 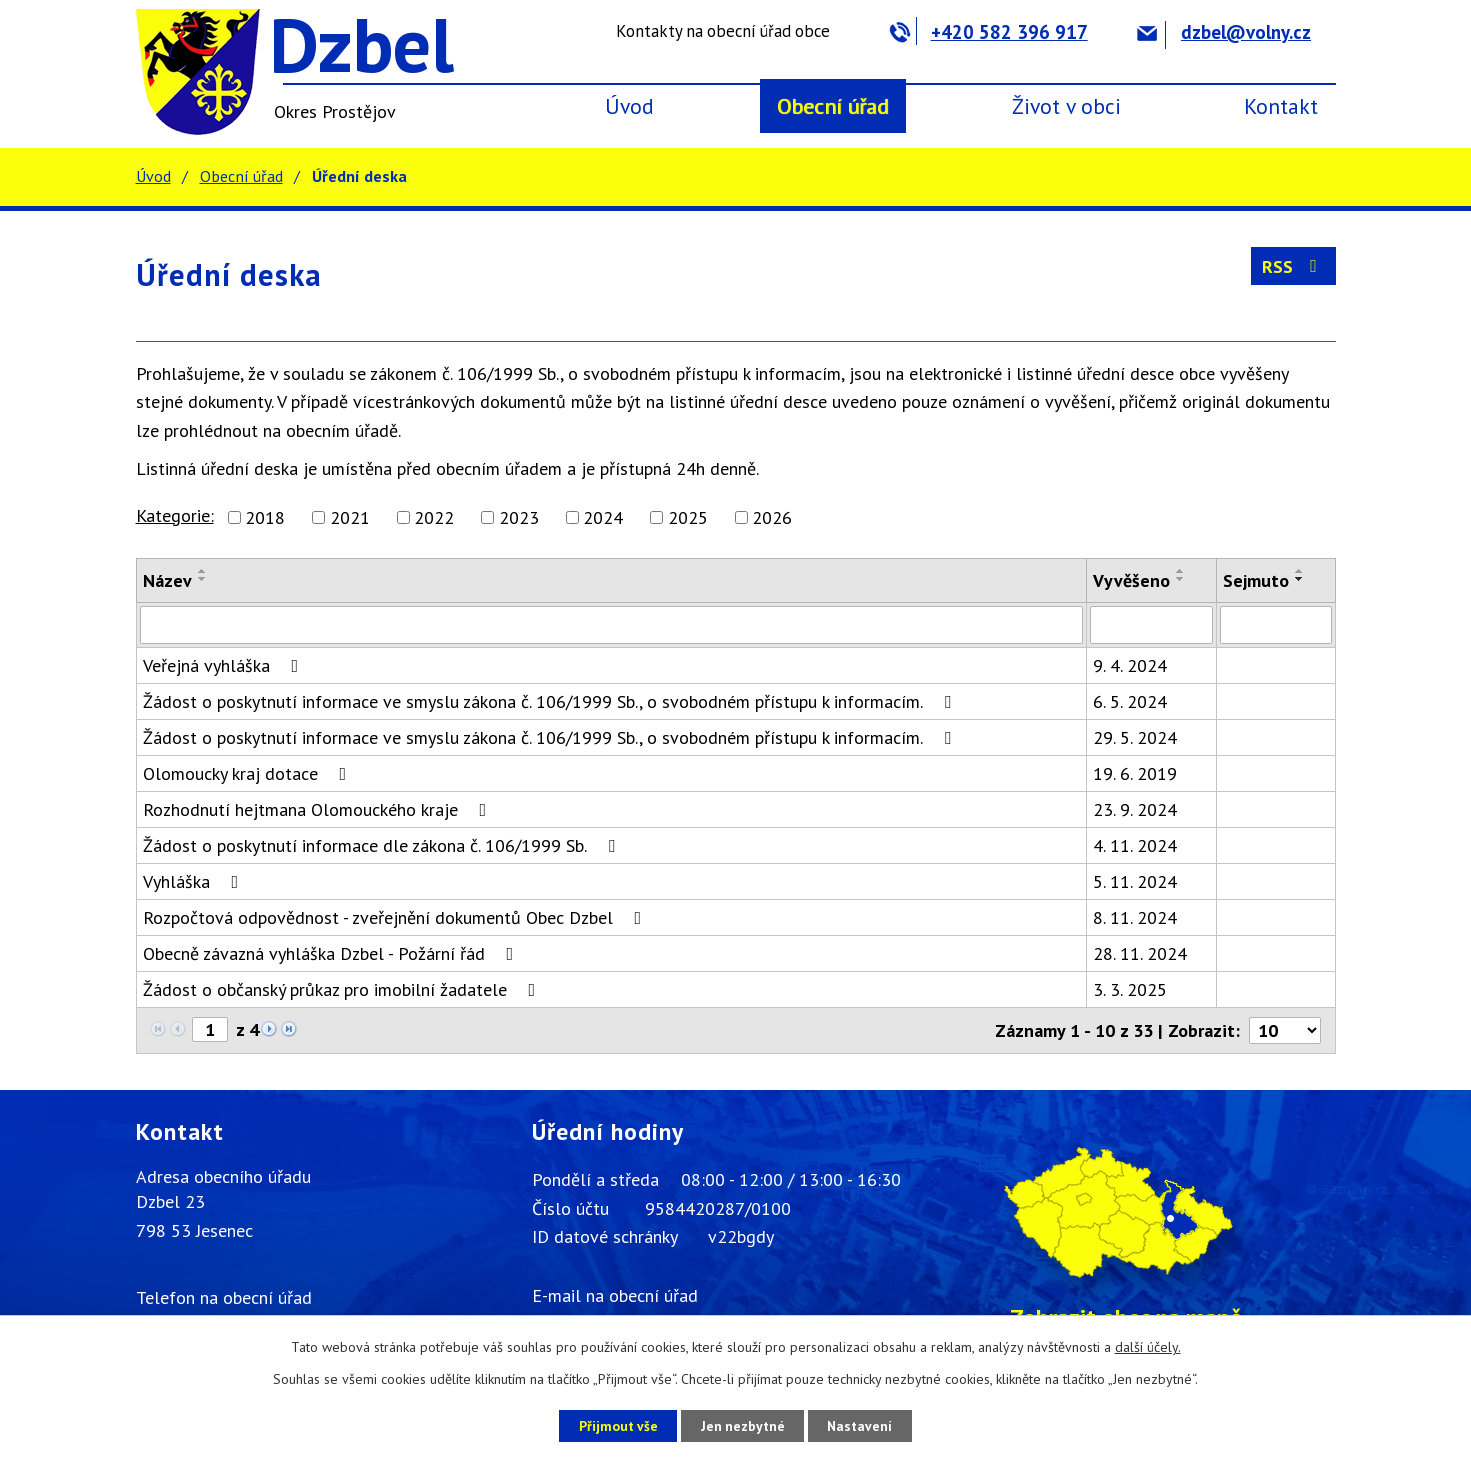 What do you see at coordinates (1130, 665) in the screenshot?
I see `9. 4. 2024` at bounding box center [1130, 665].